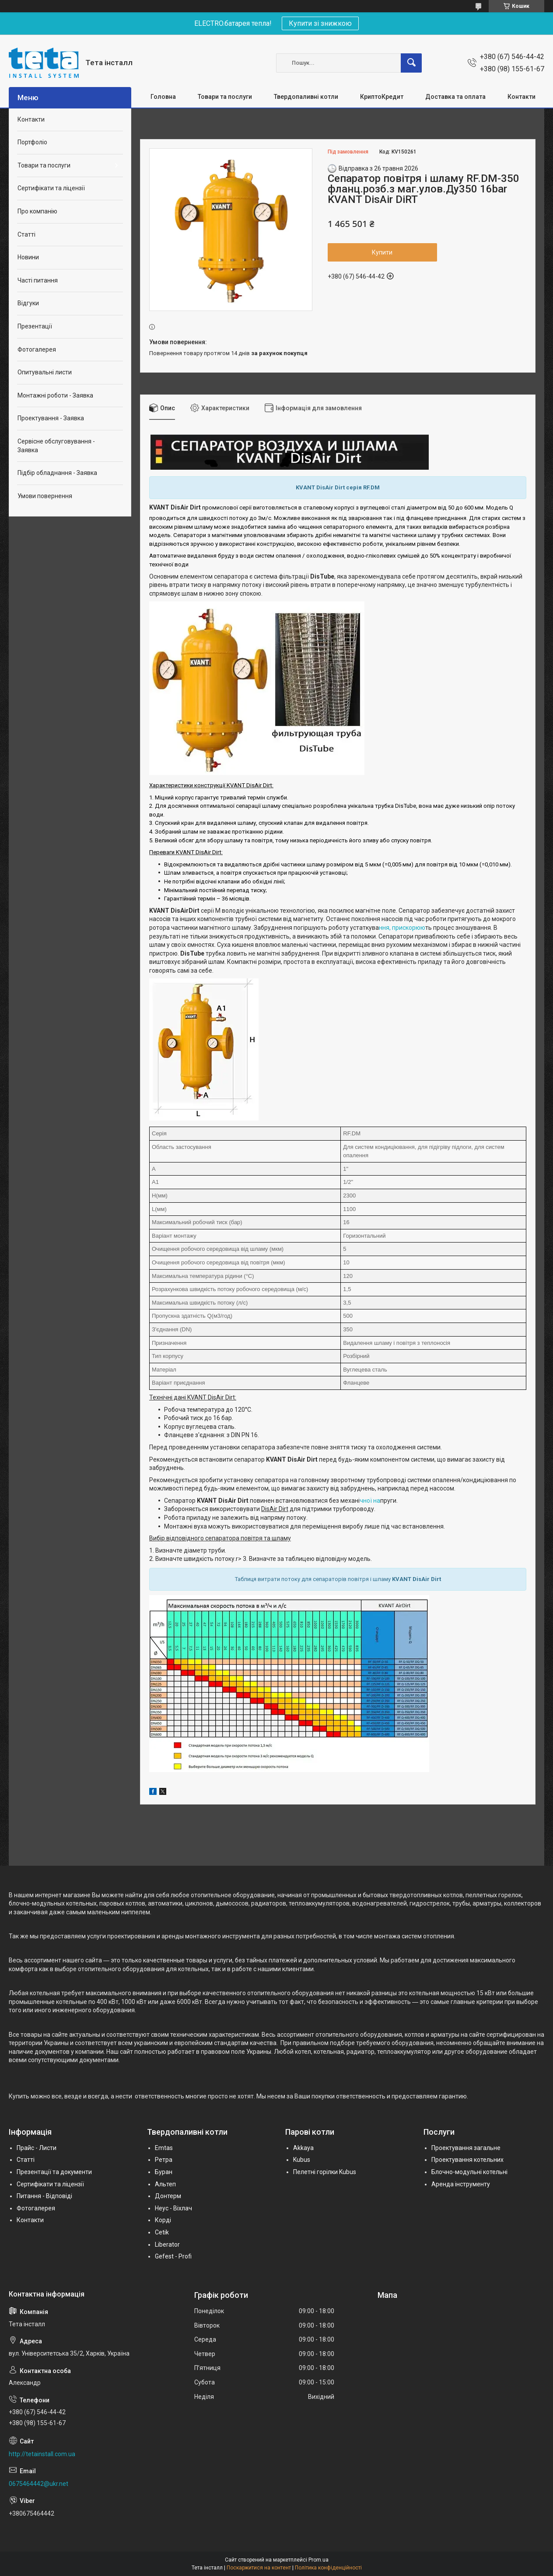  I want to click on [Шукати], so click(411, 63).